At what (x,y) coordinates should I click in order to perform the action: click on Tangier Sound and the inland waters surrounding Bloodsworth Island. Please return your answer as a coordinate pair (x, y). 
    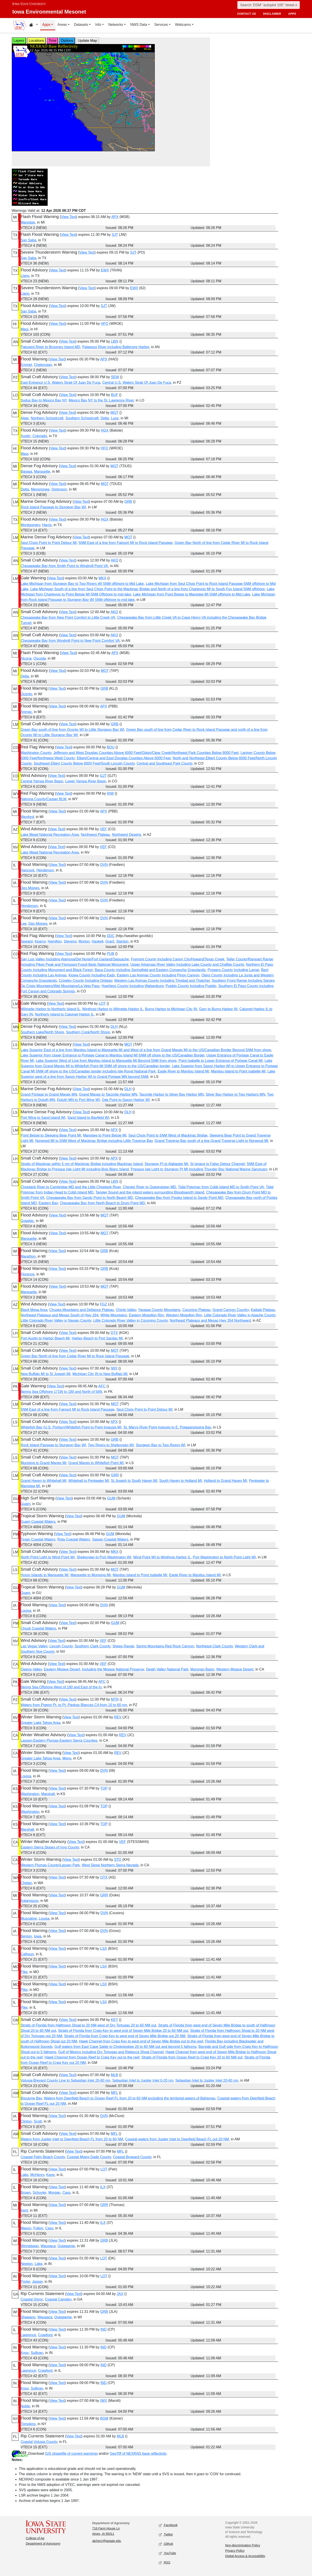
    Looking at the image, I should click on (149, 1192).